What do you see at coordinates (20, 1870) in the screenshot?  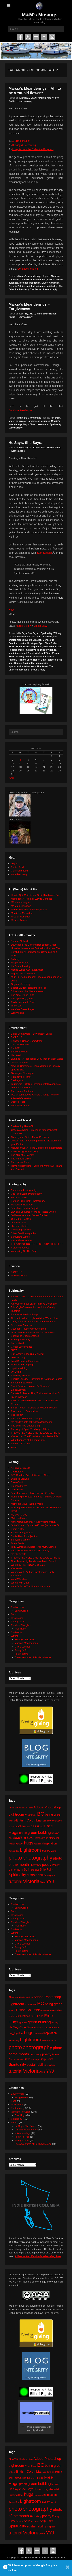 I see `review [review (19 items)]` at bounding box center [20, 1870].